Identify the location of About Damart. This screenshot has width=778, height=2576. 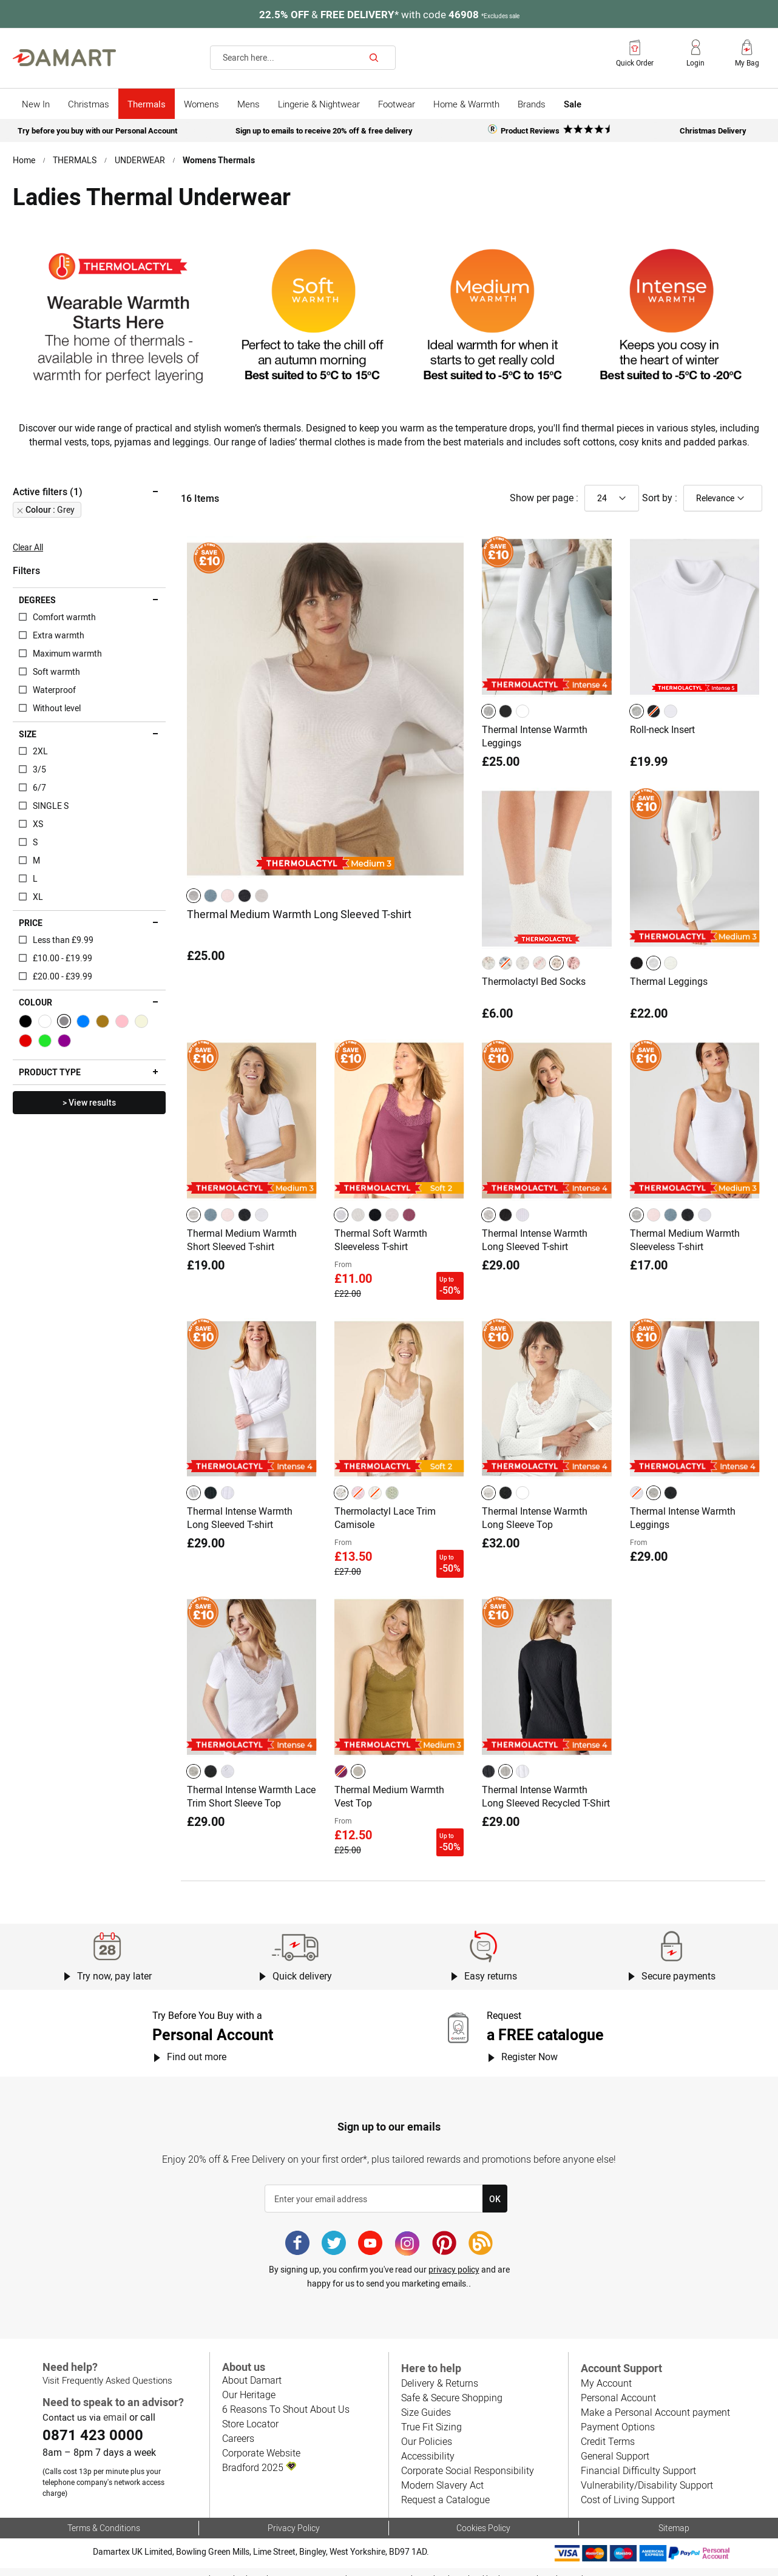
(251, 2369).